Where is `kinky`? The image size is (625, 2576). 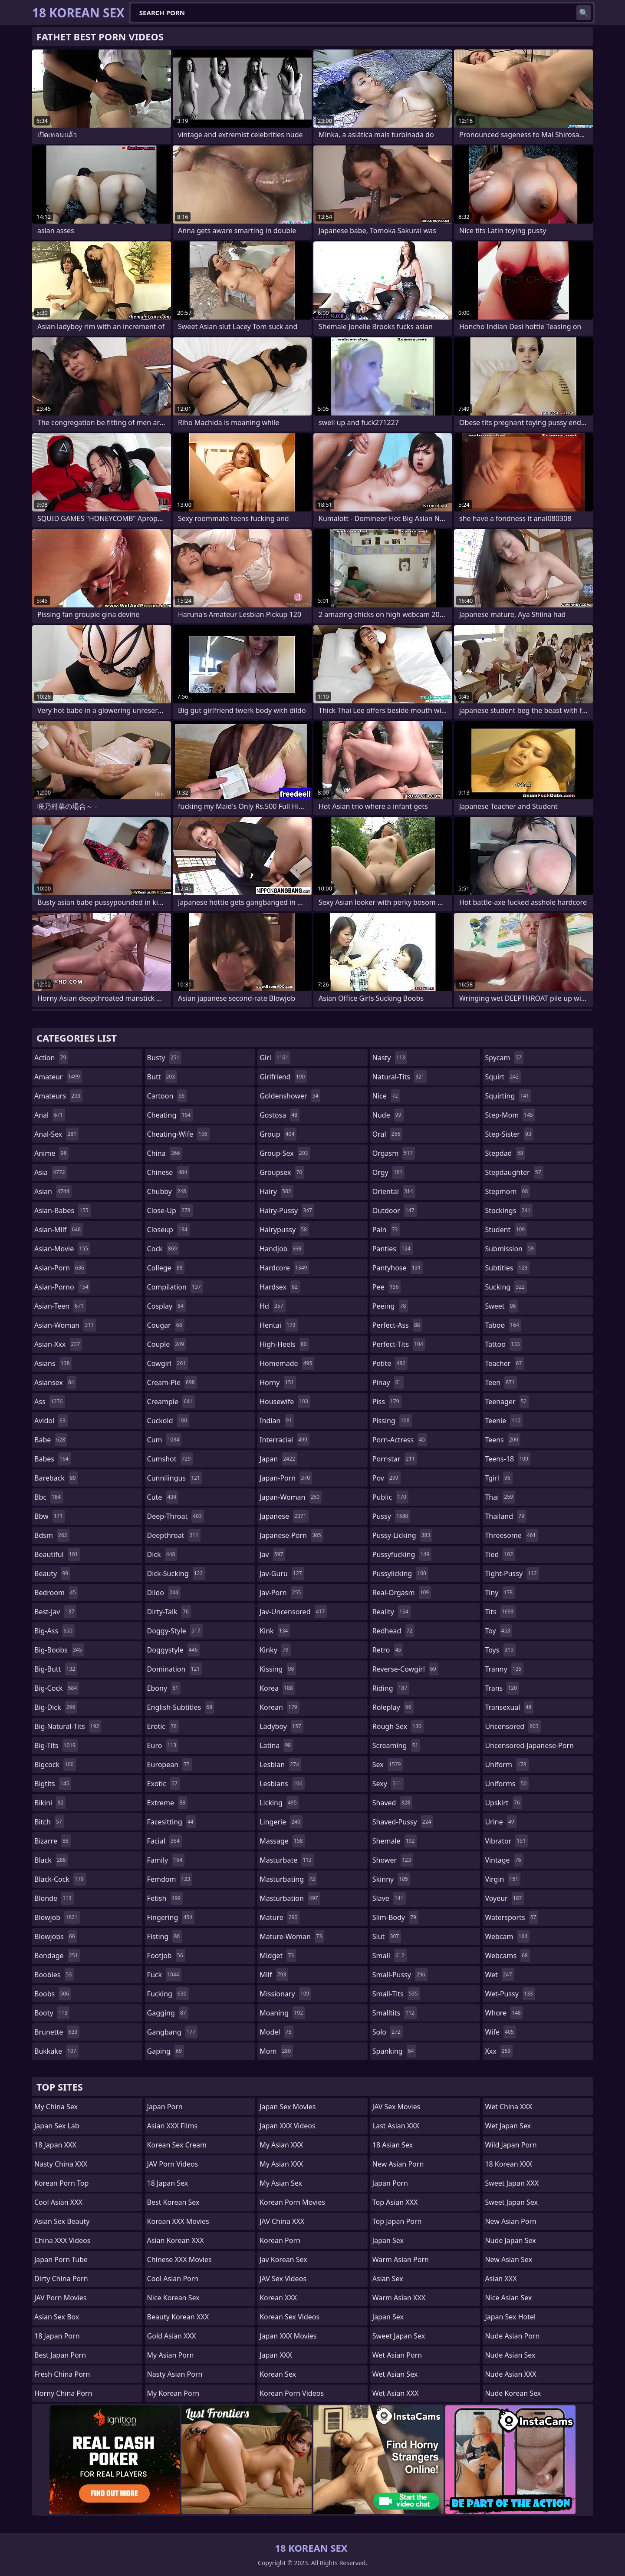
kinky is located at coordinates (275, 1649).